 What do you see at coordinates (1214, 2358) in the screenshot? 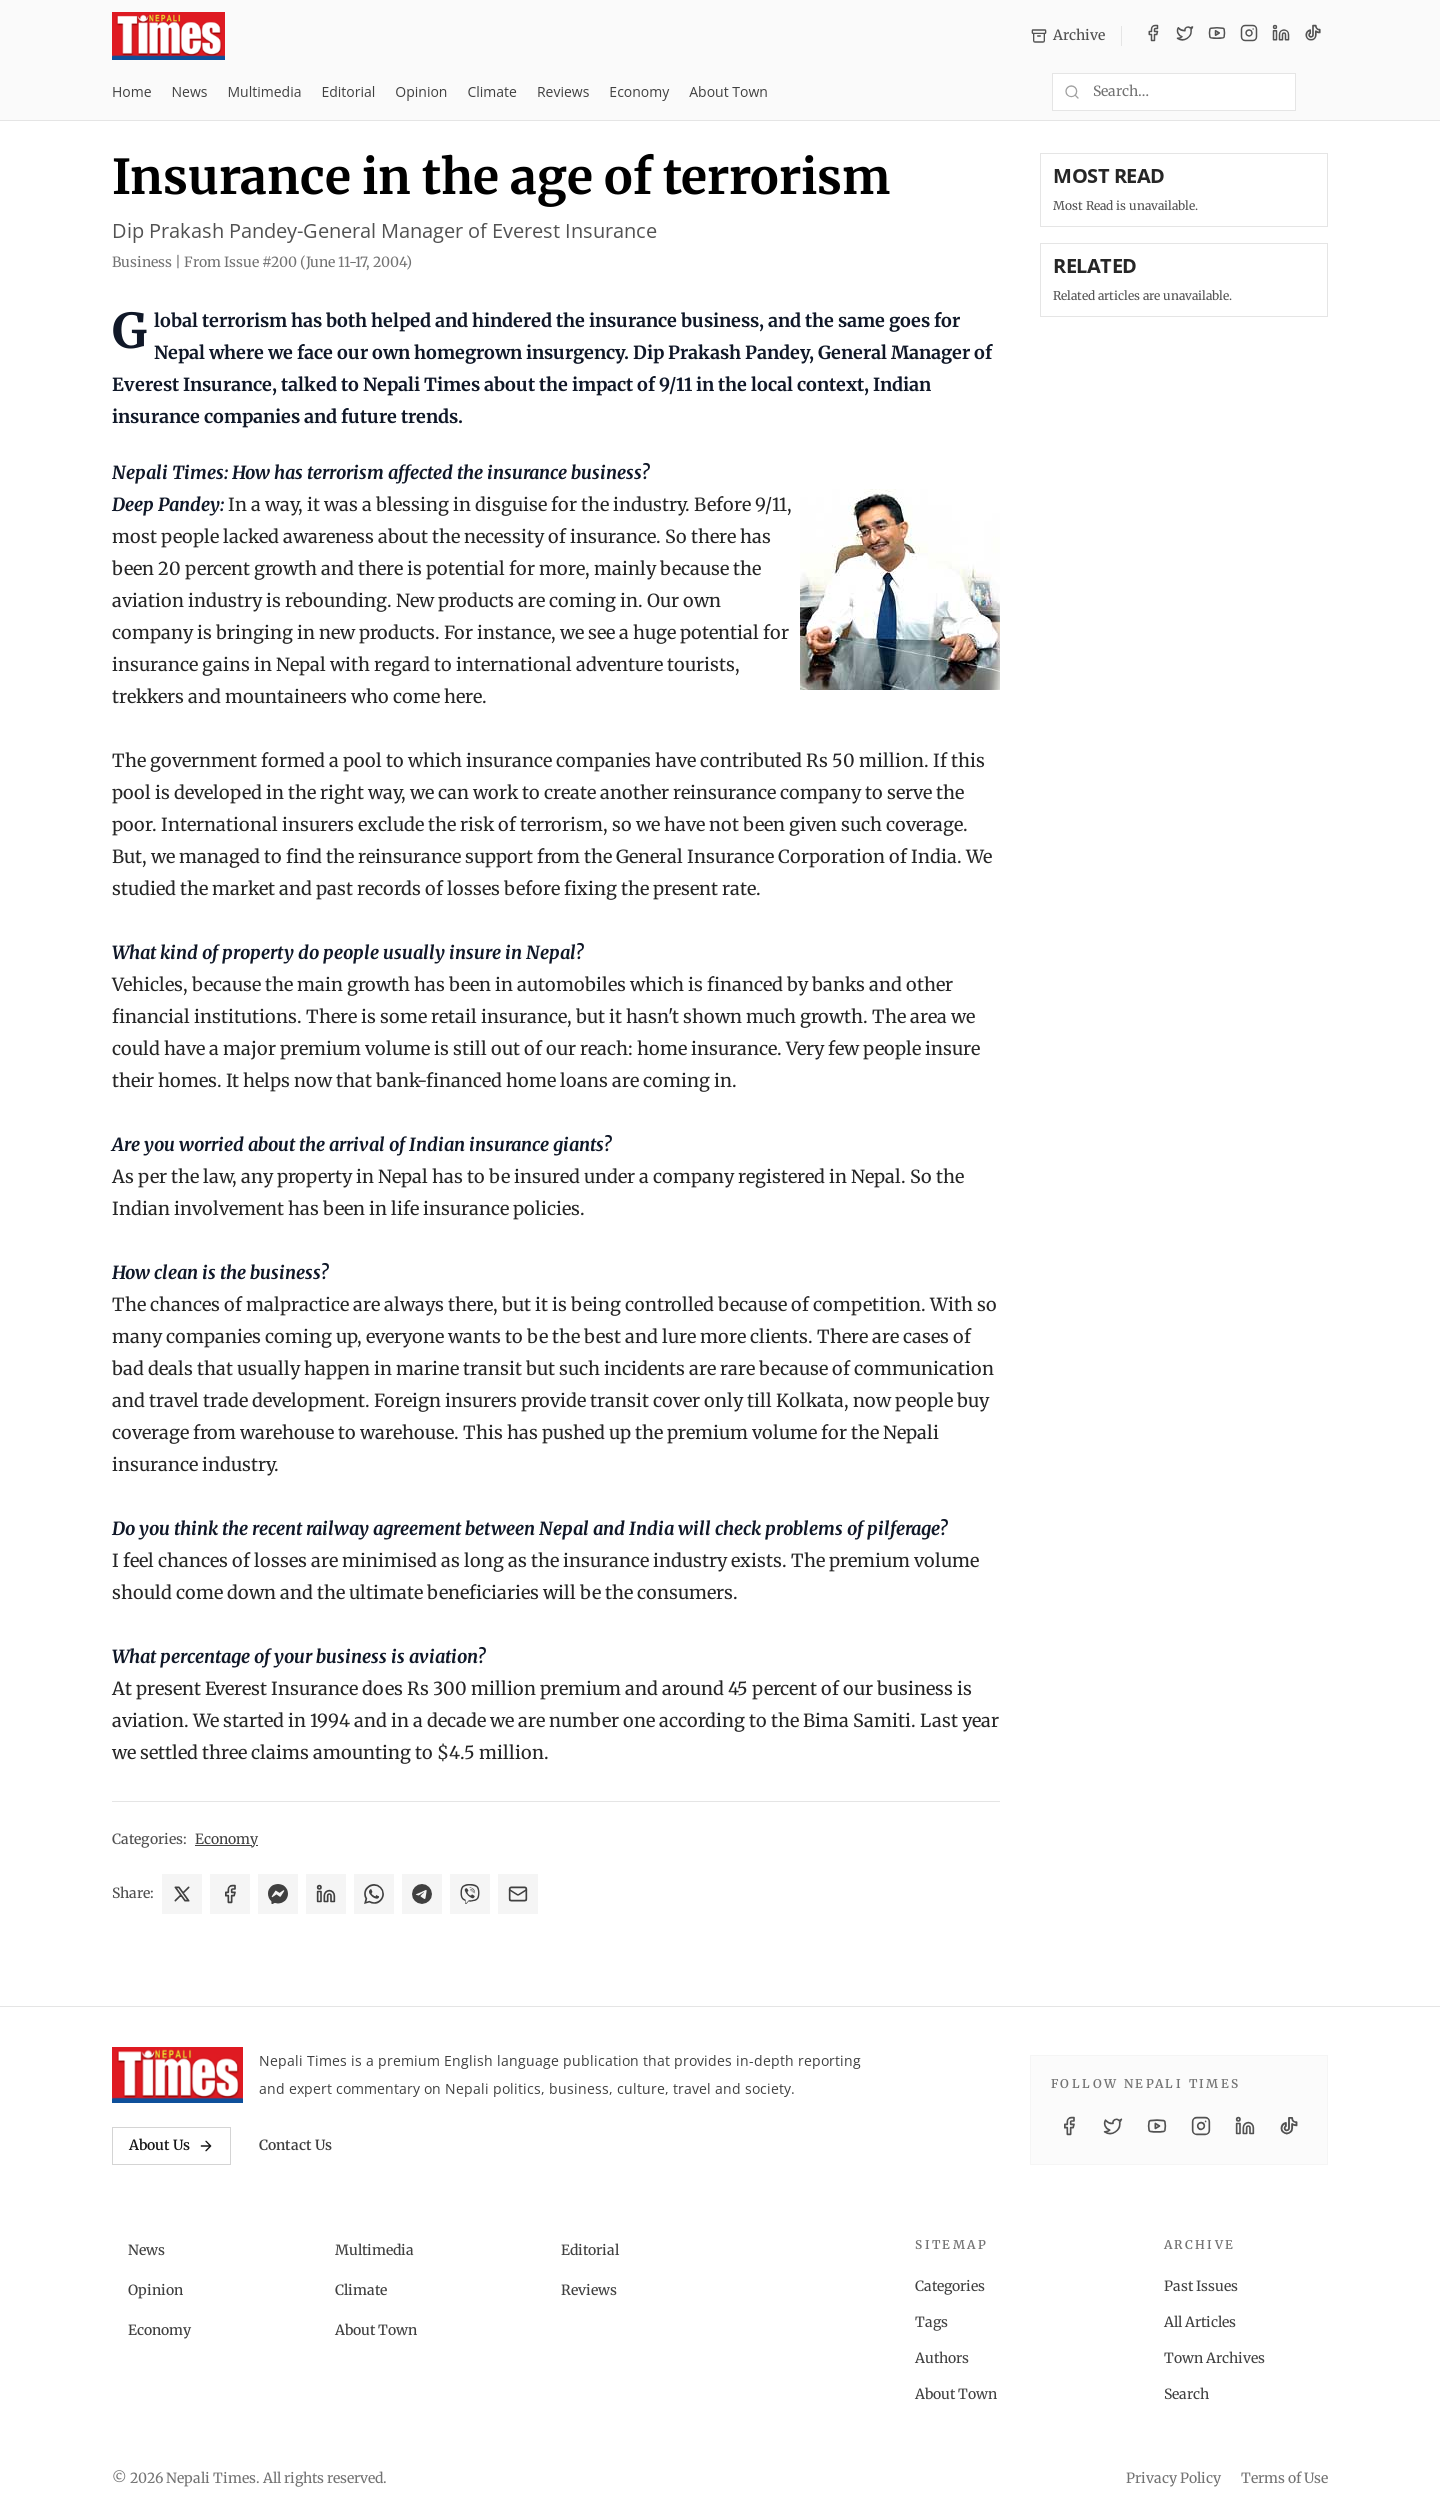
I see `Town Archives` at bounding box center [1214, 2358].